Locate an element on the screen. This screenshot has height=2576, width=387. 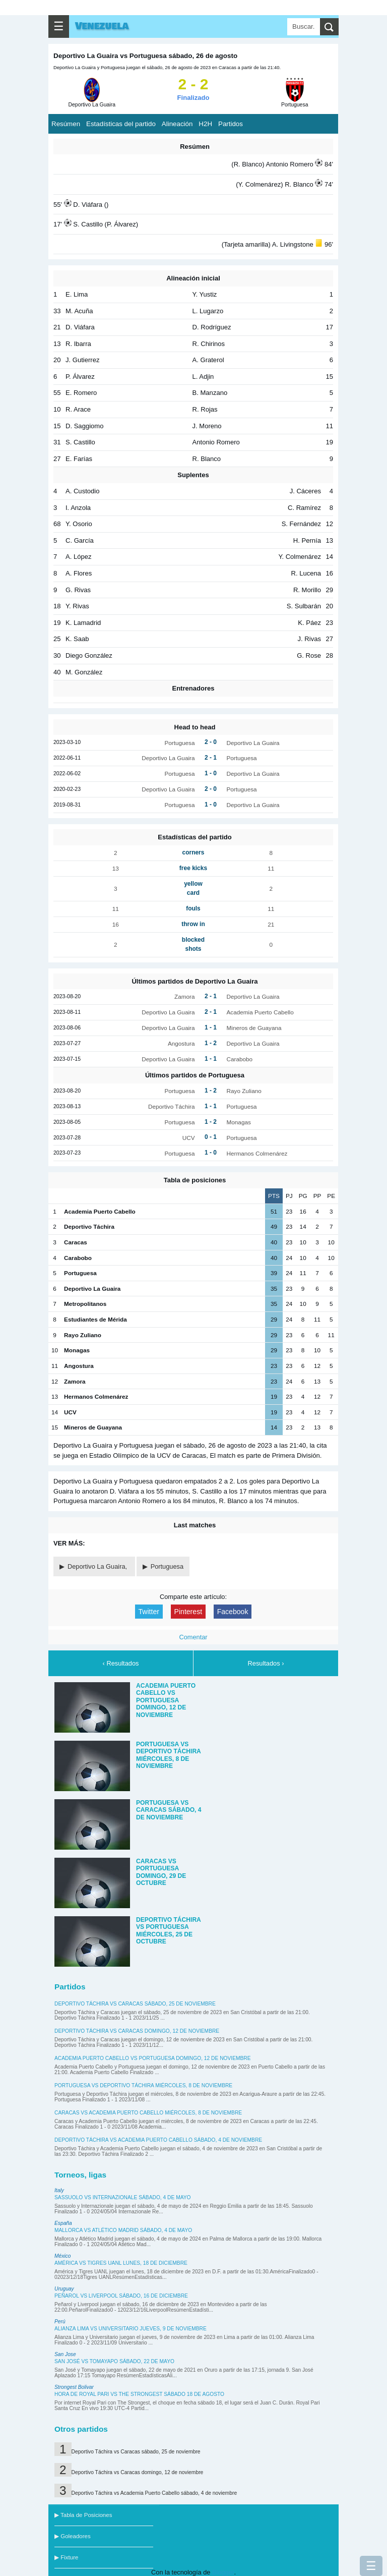
H2H is located at coordinates (205, 124).